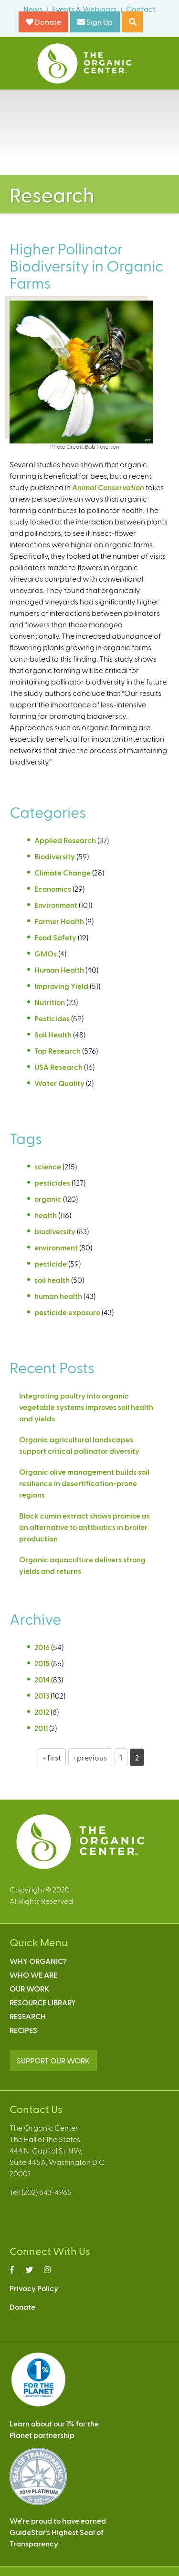  I want to click on Economics, so click(52, 888).